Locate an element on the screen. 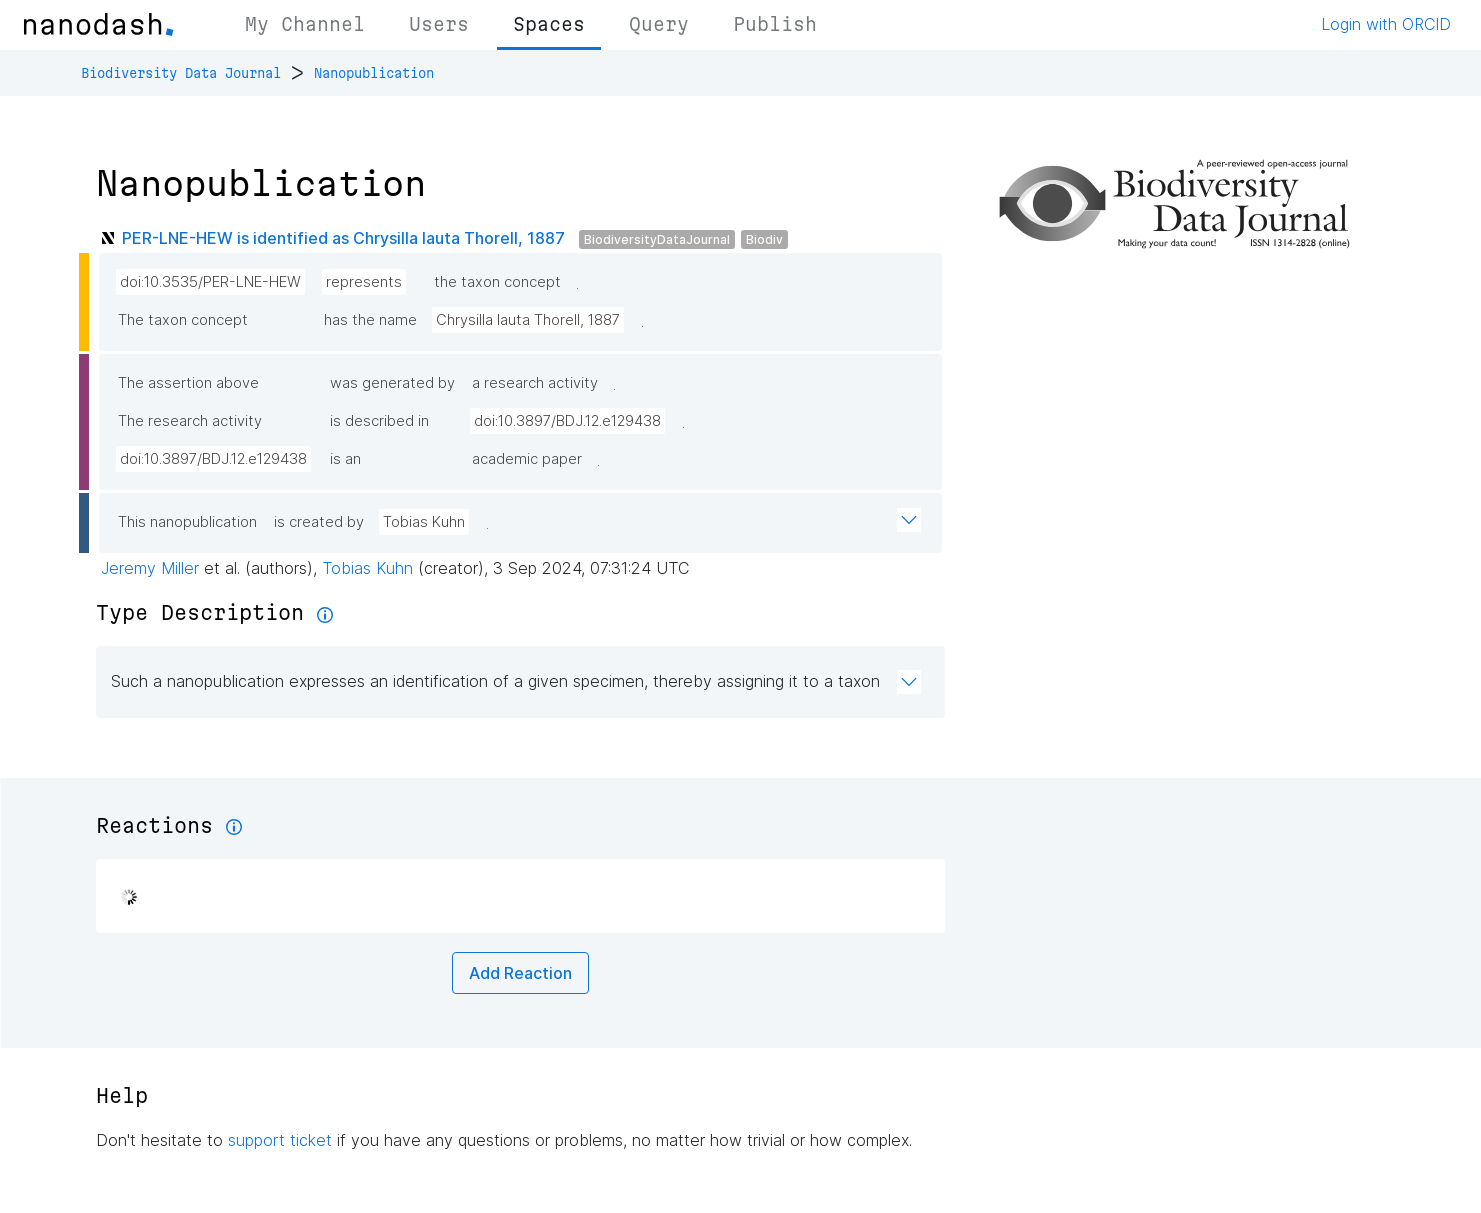  Publish is located at coordinates (775, 24).